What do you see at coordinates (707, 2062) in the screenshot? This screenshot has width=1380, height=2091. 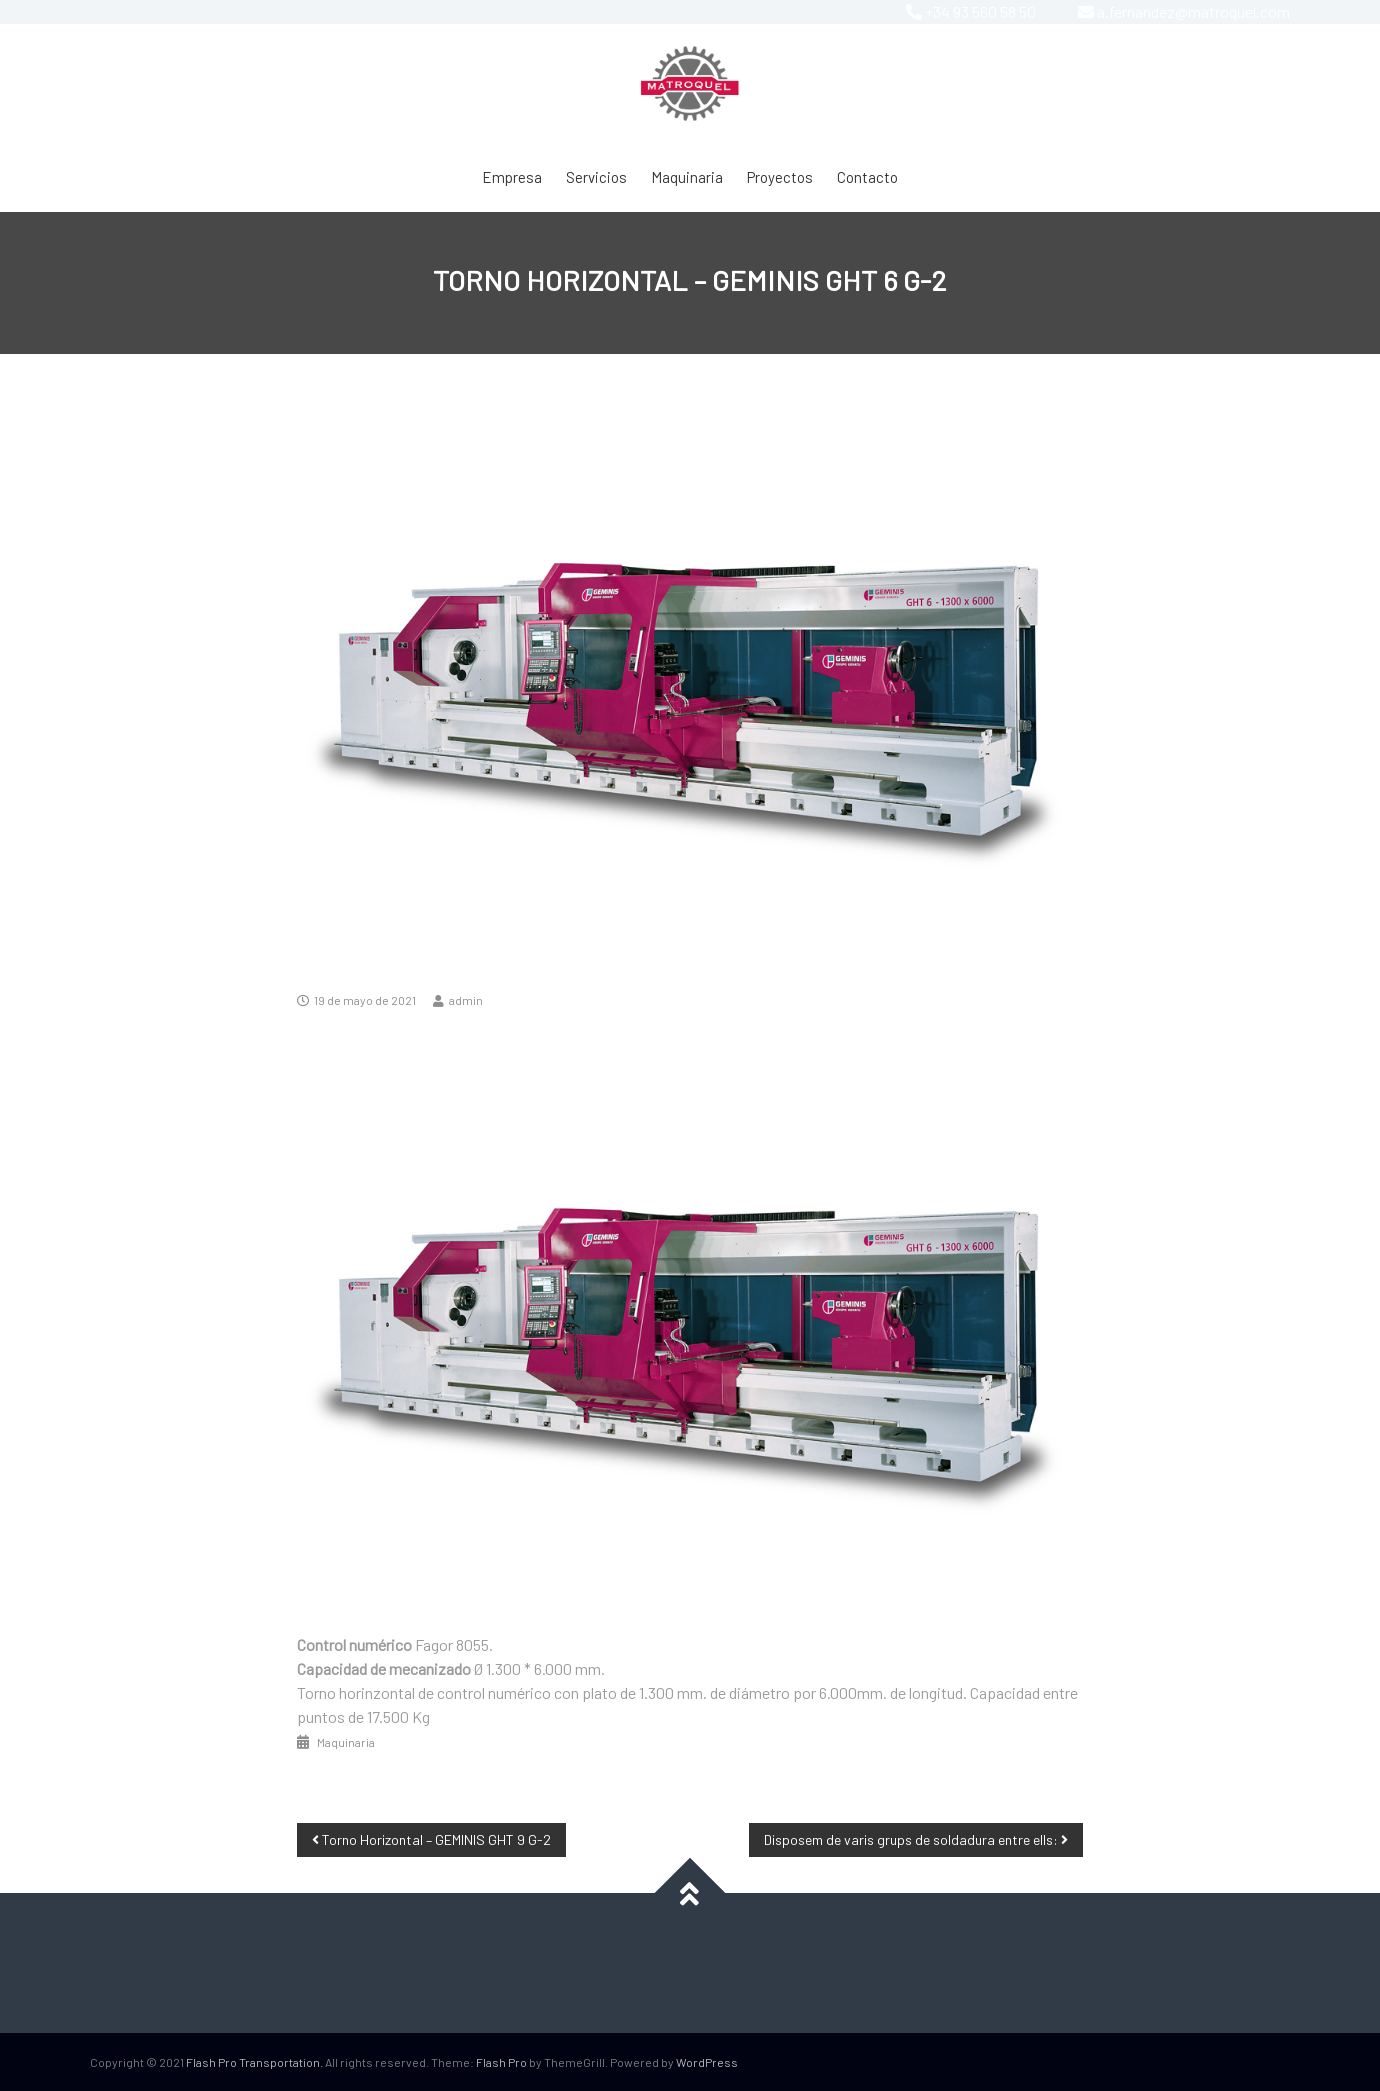 I see `WordPress` at bounding box center [707, 2062].